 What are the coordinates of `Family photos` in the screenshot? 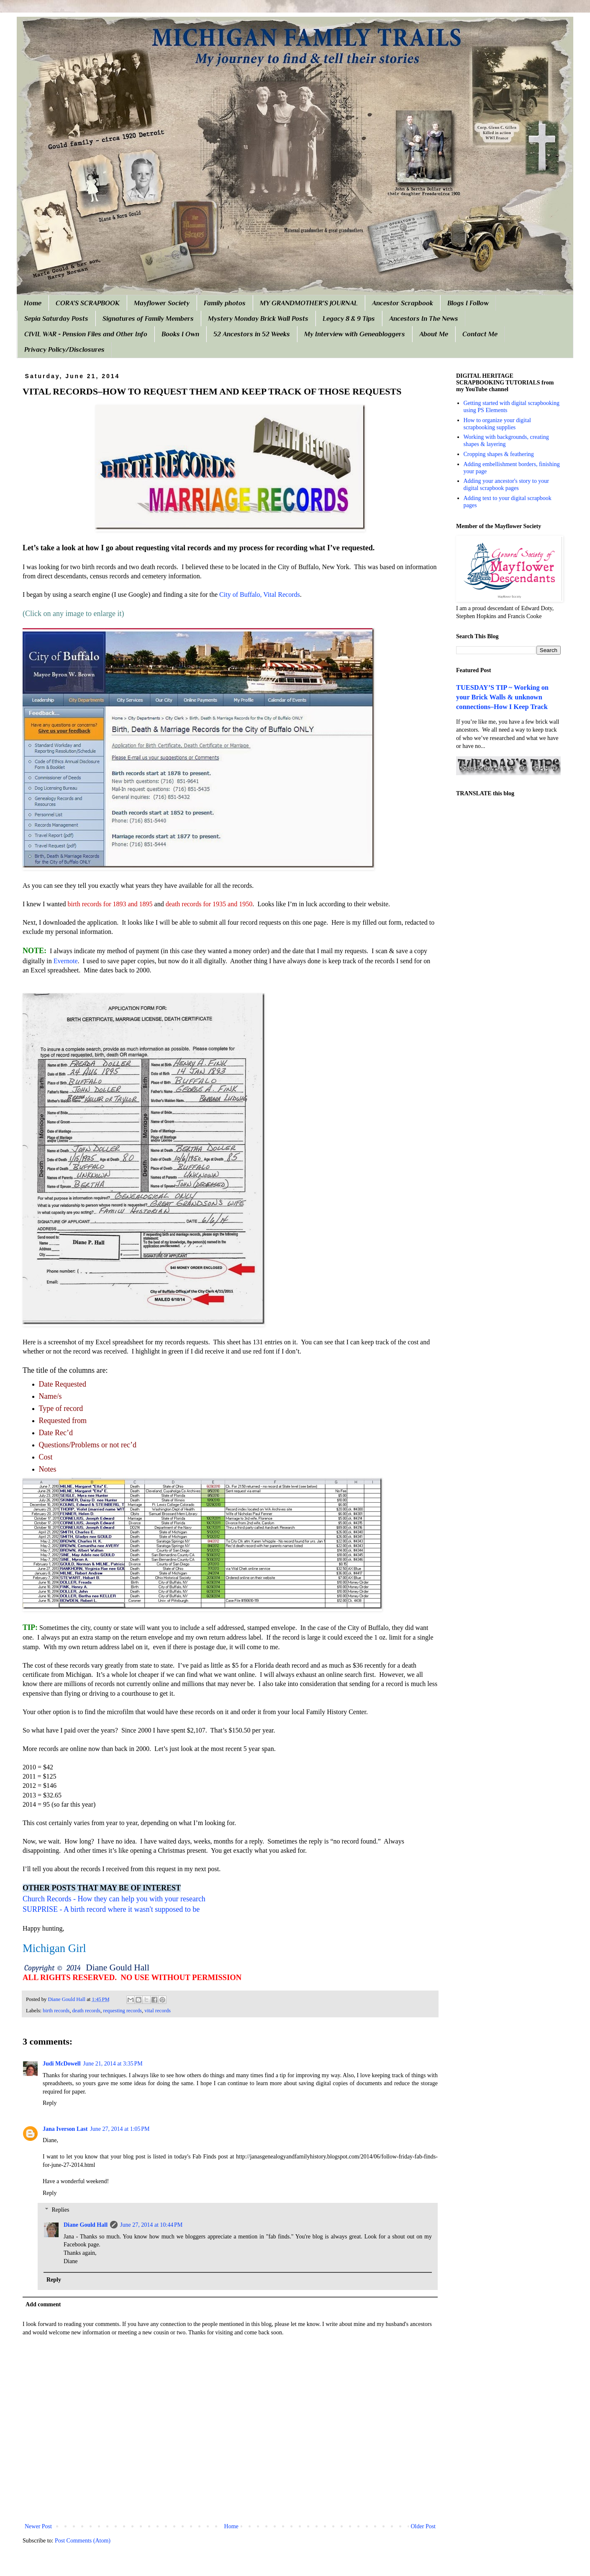 It's located at (225, 303).